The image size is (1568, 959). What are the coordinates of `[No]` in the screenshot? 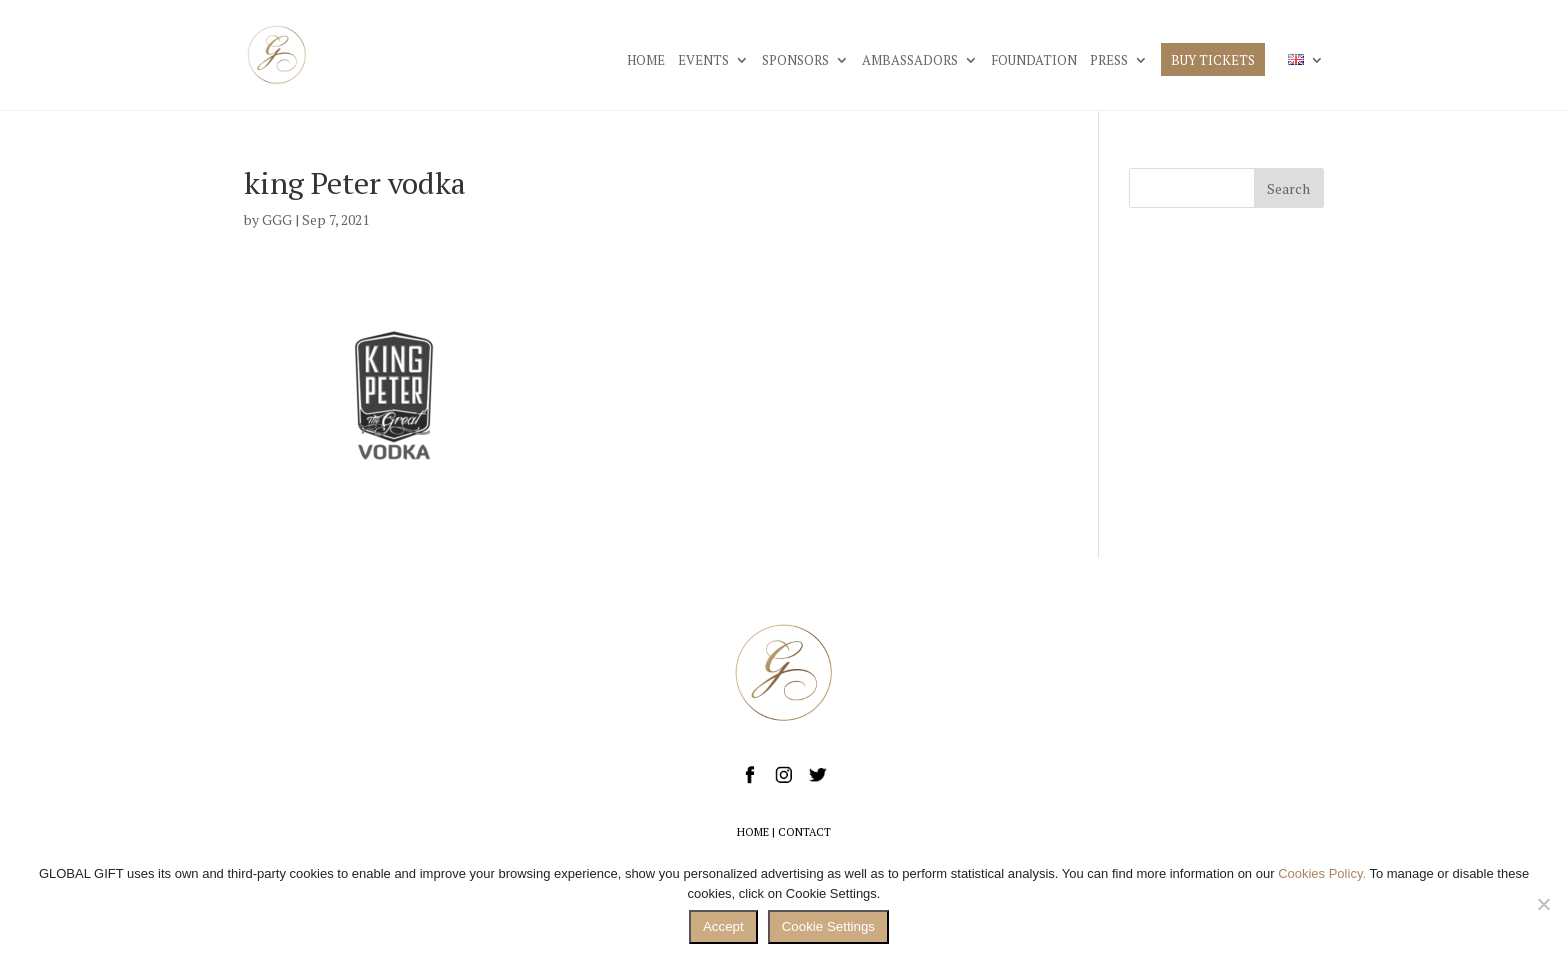 It's located at (1543, 904).